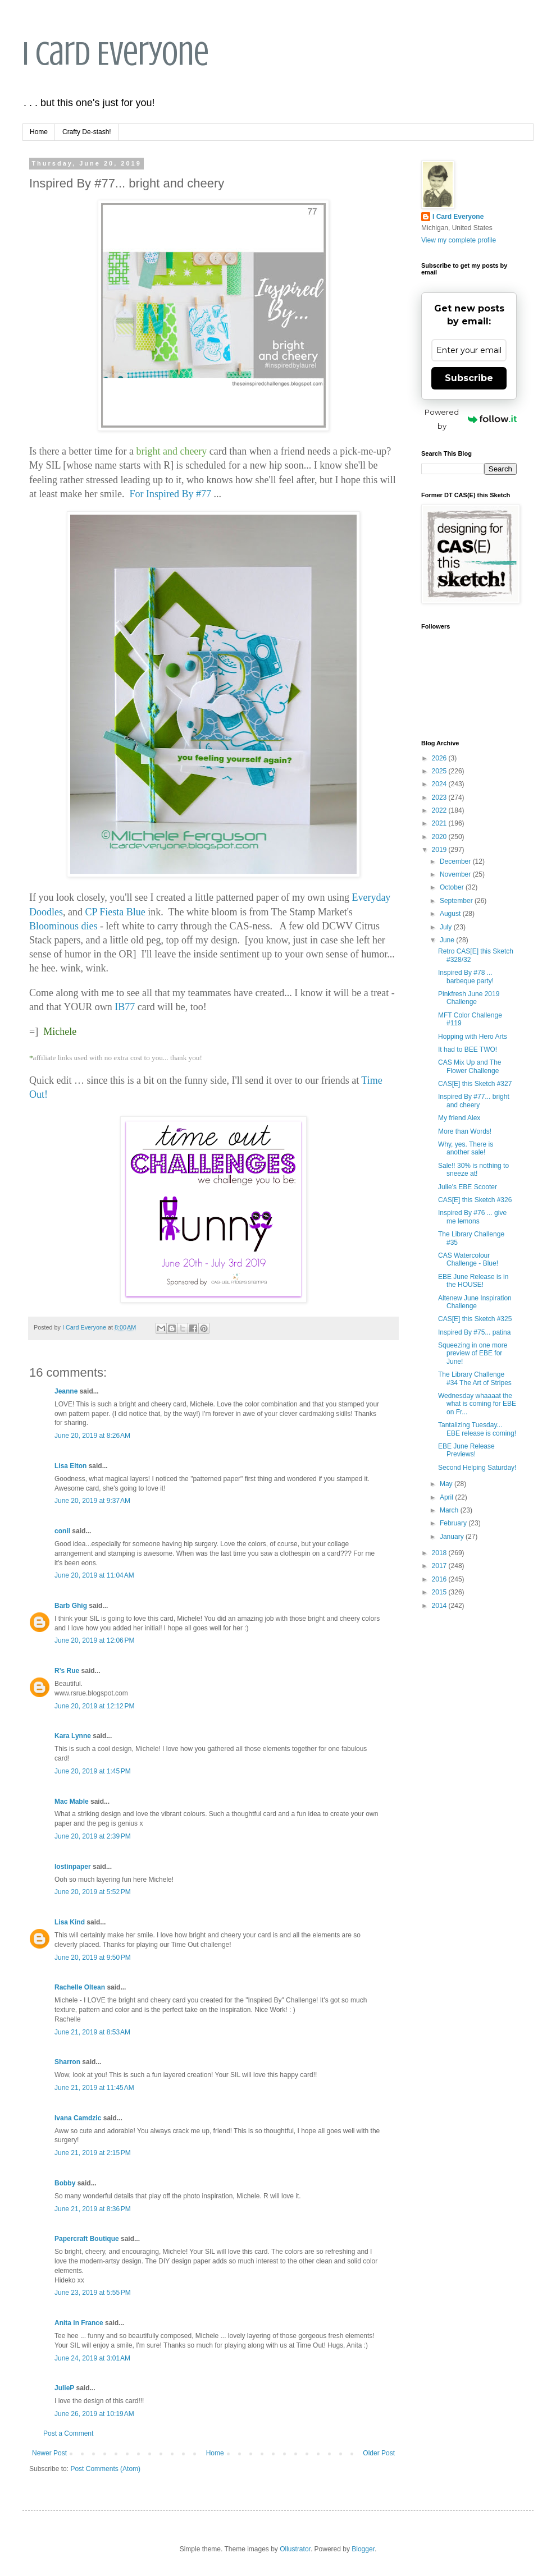  What do you see at coordinates (126, 1006) in the screenshot?
I see `IB77` at bounding box center [126, 1006].